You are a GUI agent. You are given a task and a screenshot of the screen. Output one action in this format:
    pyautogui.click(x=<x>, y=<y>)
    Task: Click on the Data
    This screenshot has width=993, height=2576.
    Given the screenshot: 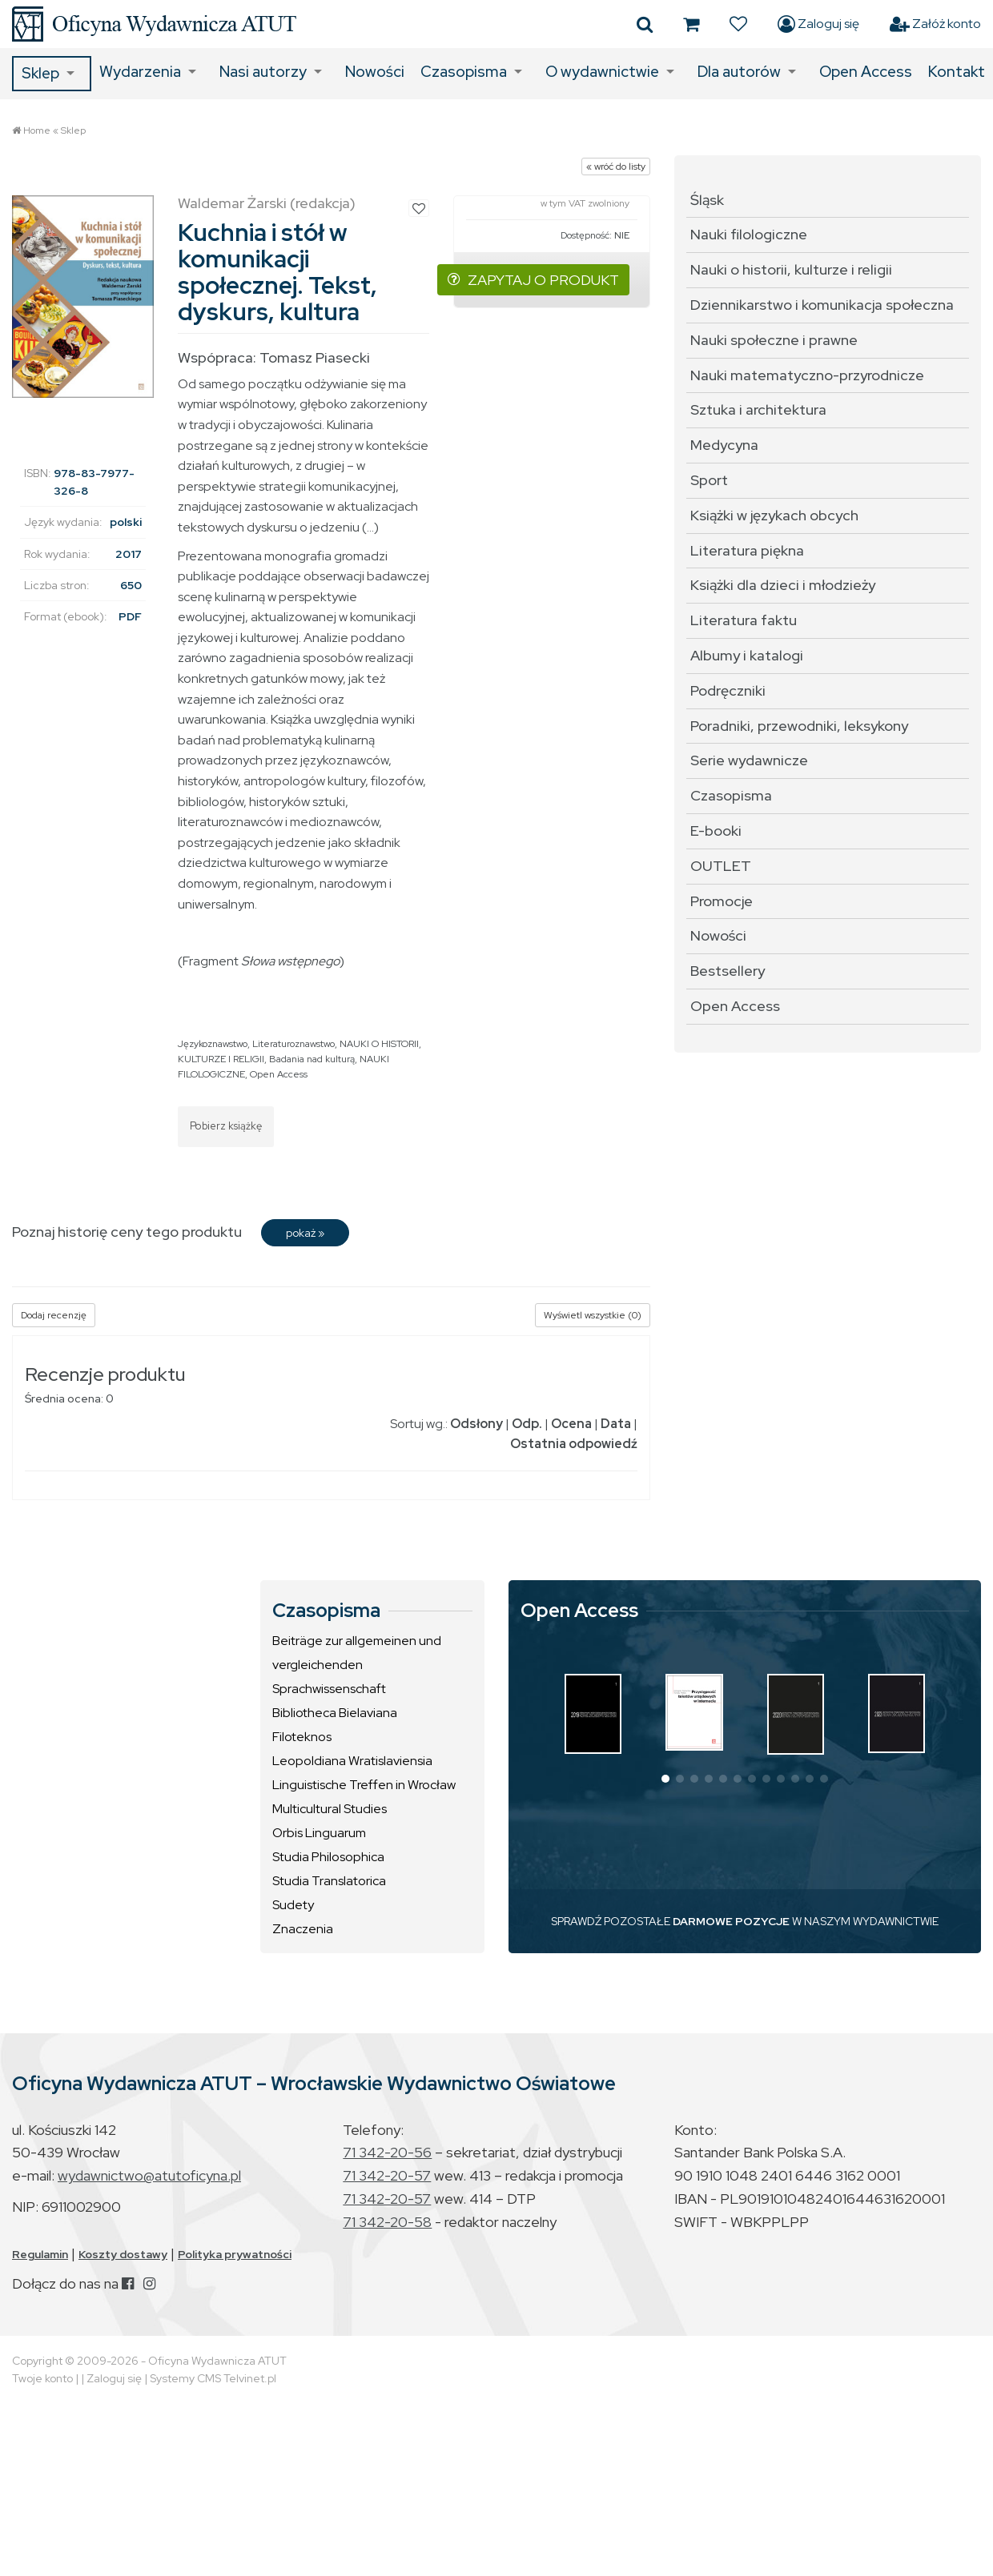 What is the action you would take?
    pyautogui.click(x=616, y=1423)
    